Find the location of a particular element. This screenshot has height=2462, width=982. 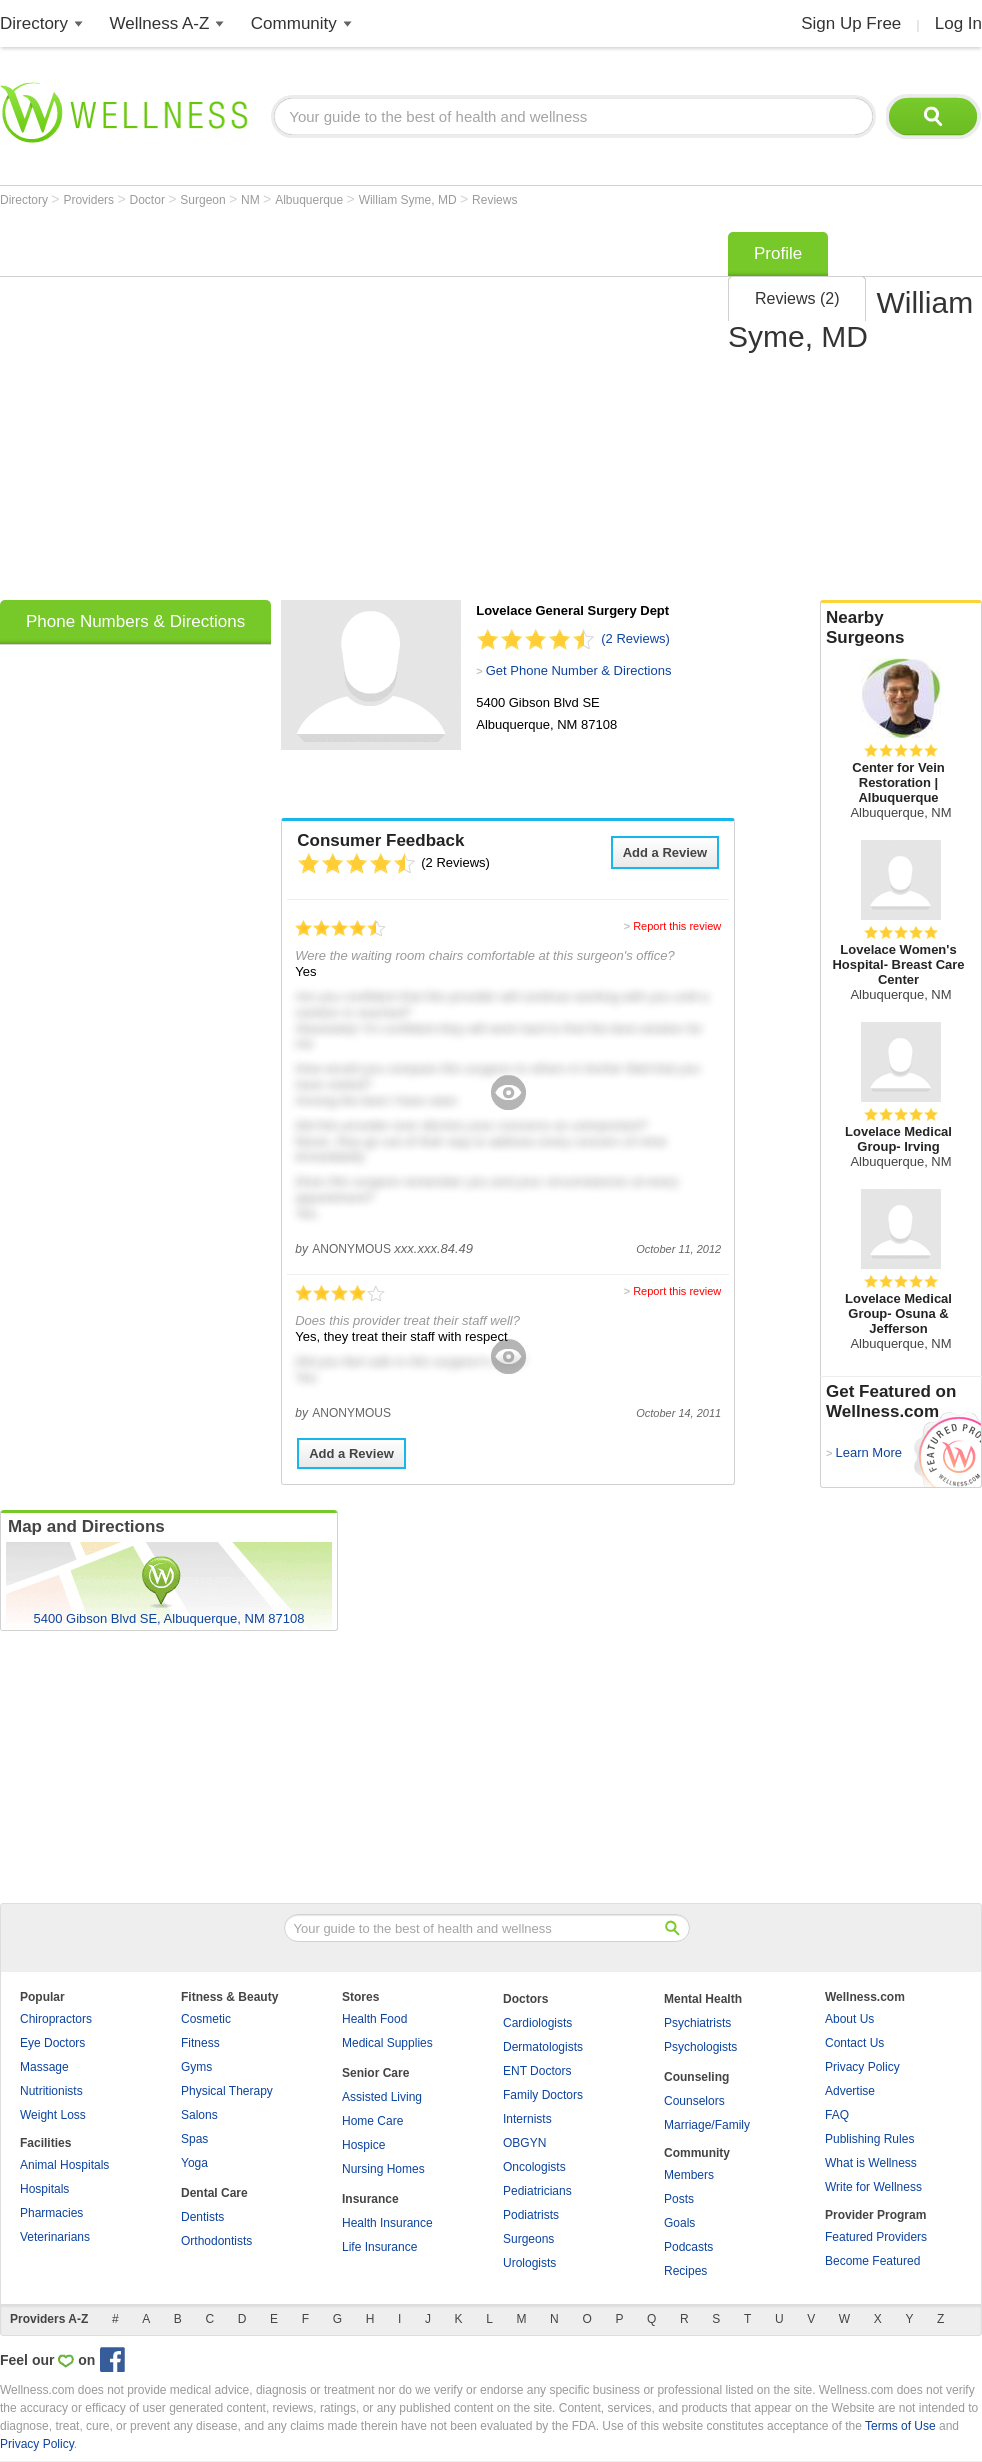

Become Featured is located at coordinates (872, 2261).